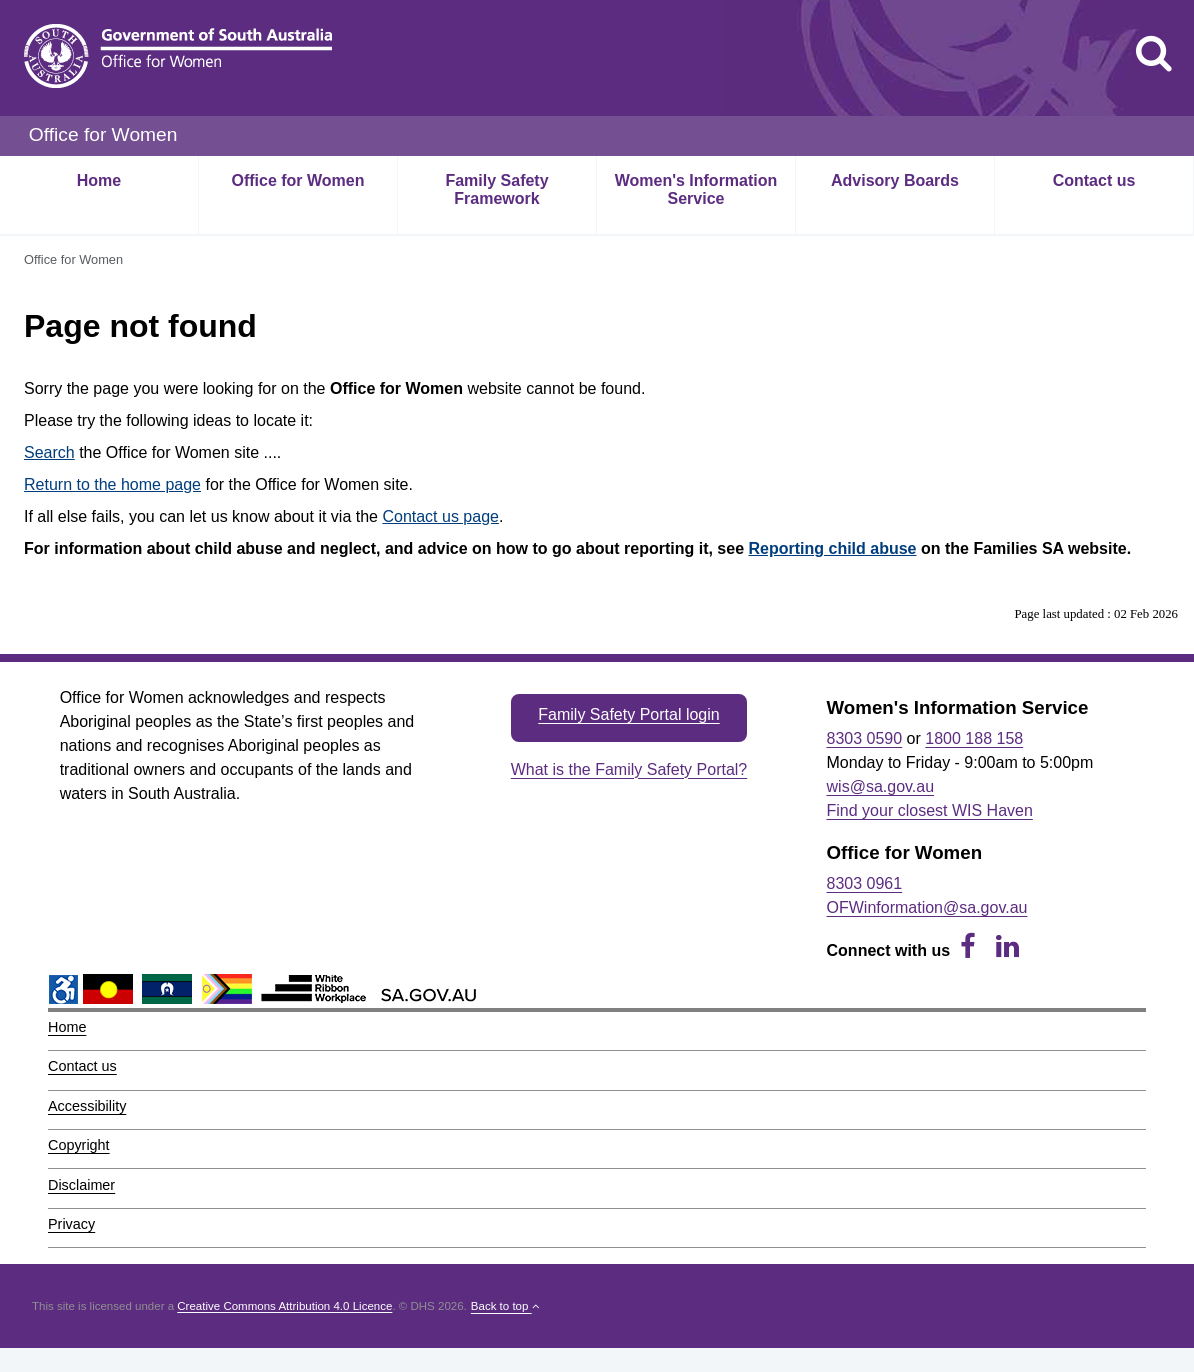  What do you see at coordinates (865, 883) in the screenshot?
I see `8303 0961` at bounding box center [865, 883].